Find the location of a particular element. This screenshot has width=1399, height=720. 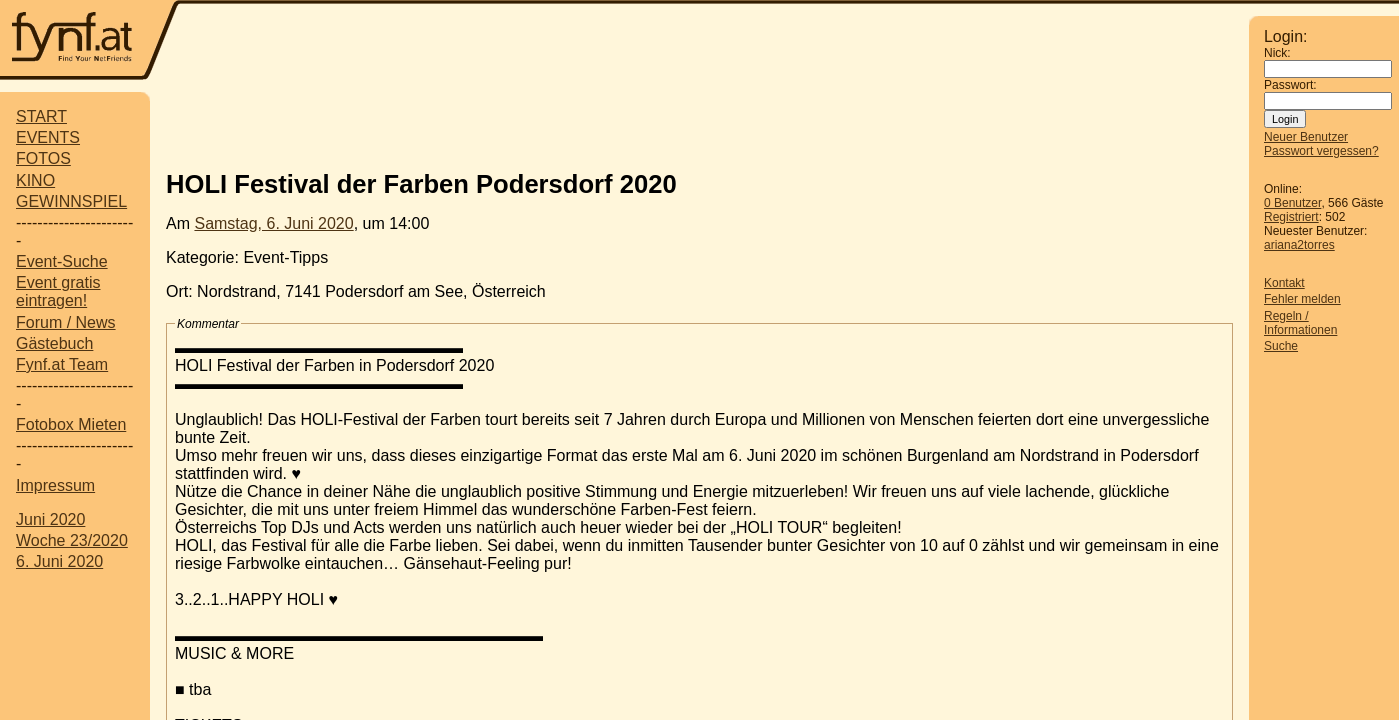

FOTOS is located at coordinates (43, 158).